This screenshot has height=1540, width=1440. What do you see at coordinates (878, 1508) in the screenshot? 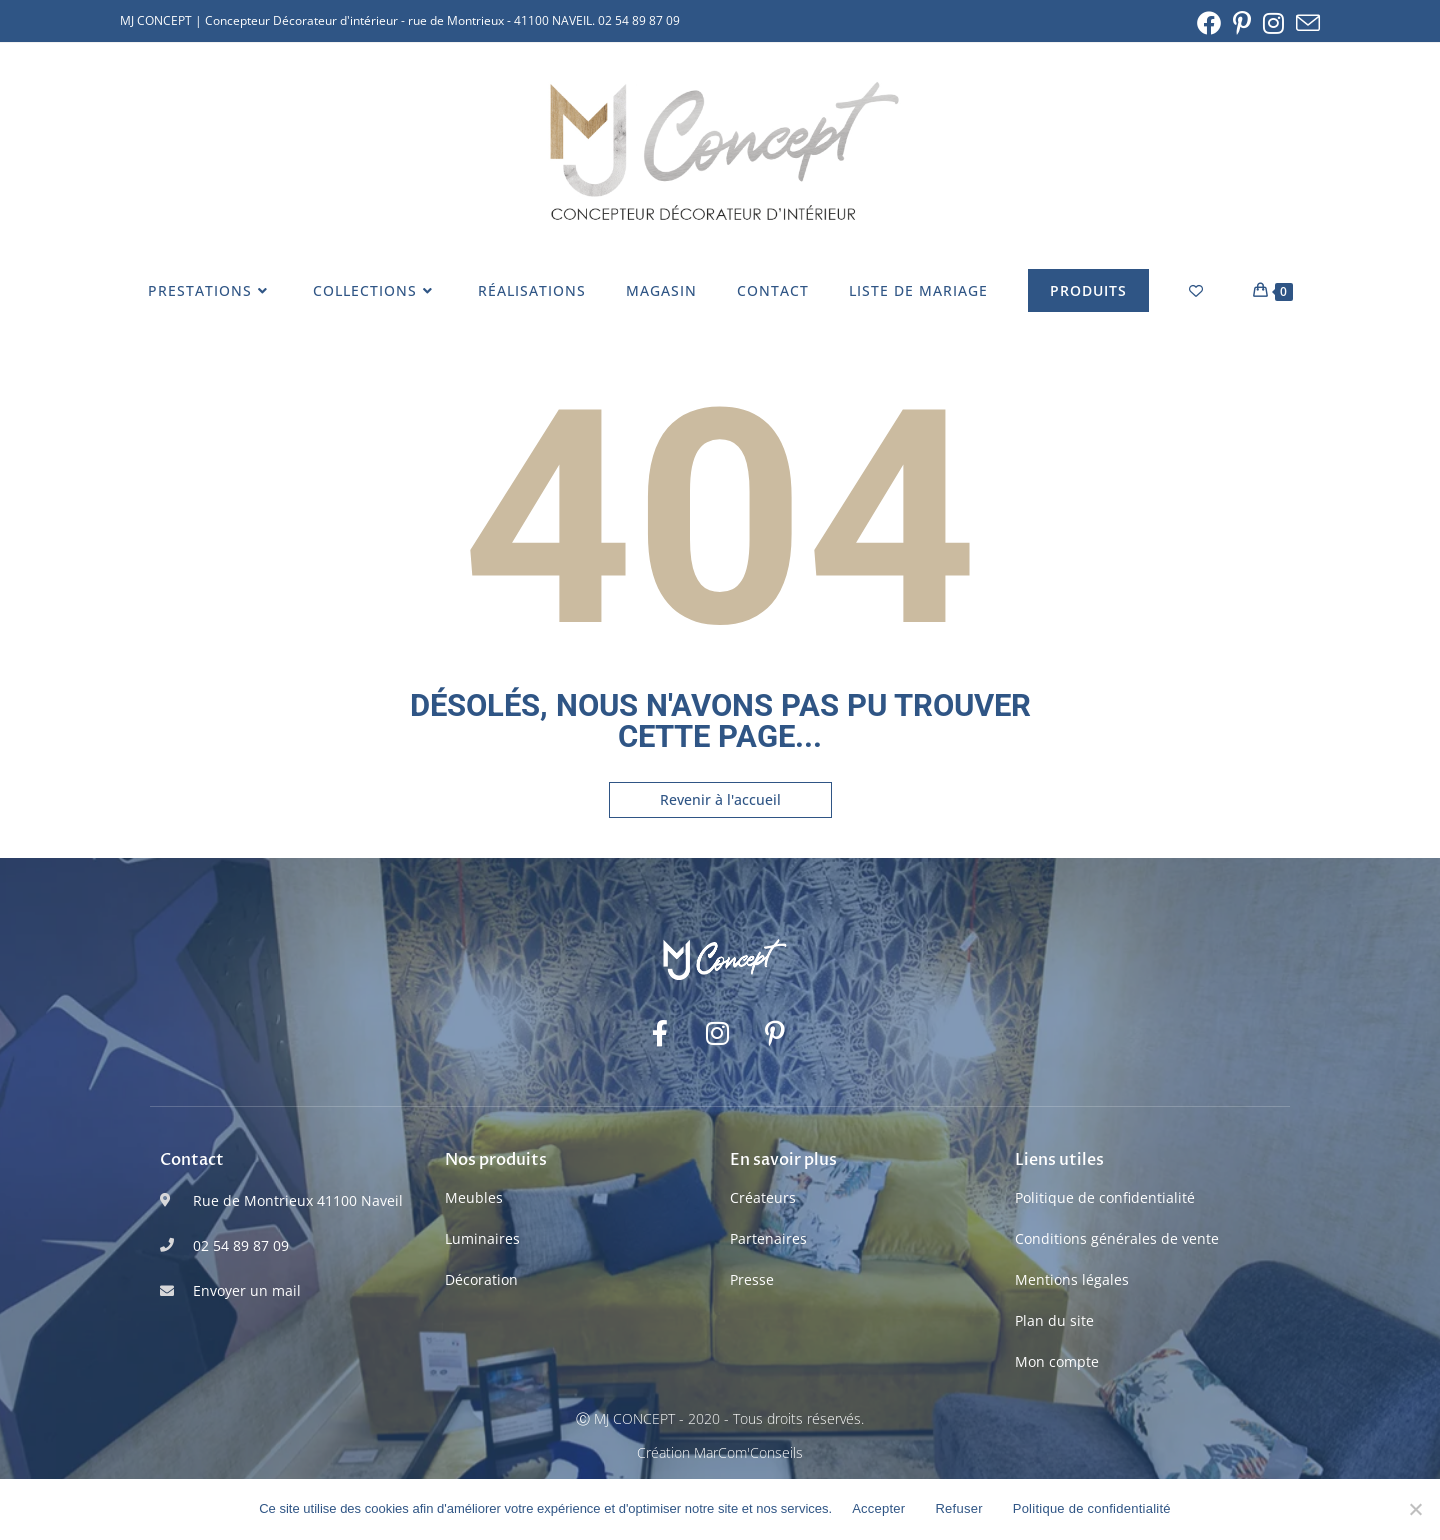
I see `Accepter` at bounding box center [878, 1508].